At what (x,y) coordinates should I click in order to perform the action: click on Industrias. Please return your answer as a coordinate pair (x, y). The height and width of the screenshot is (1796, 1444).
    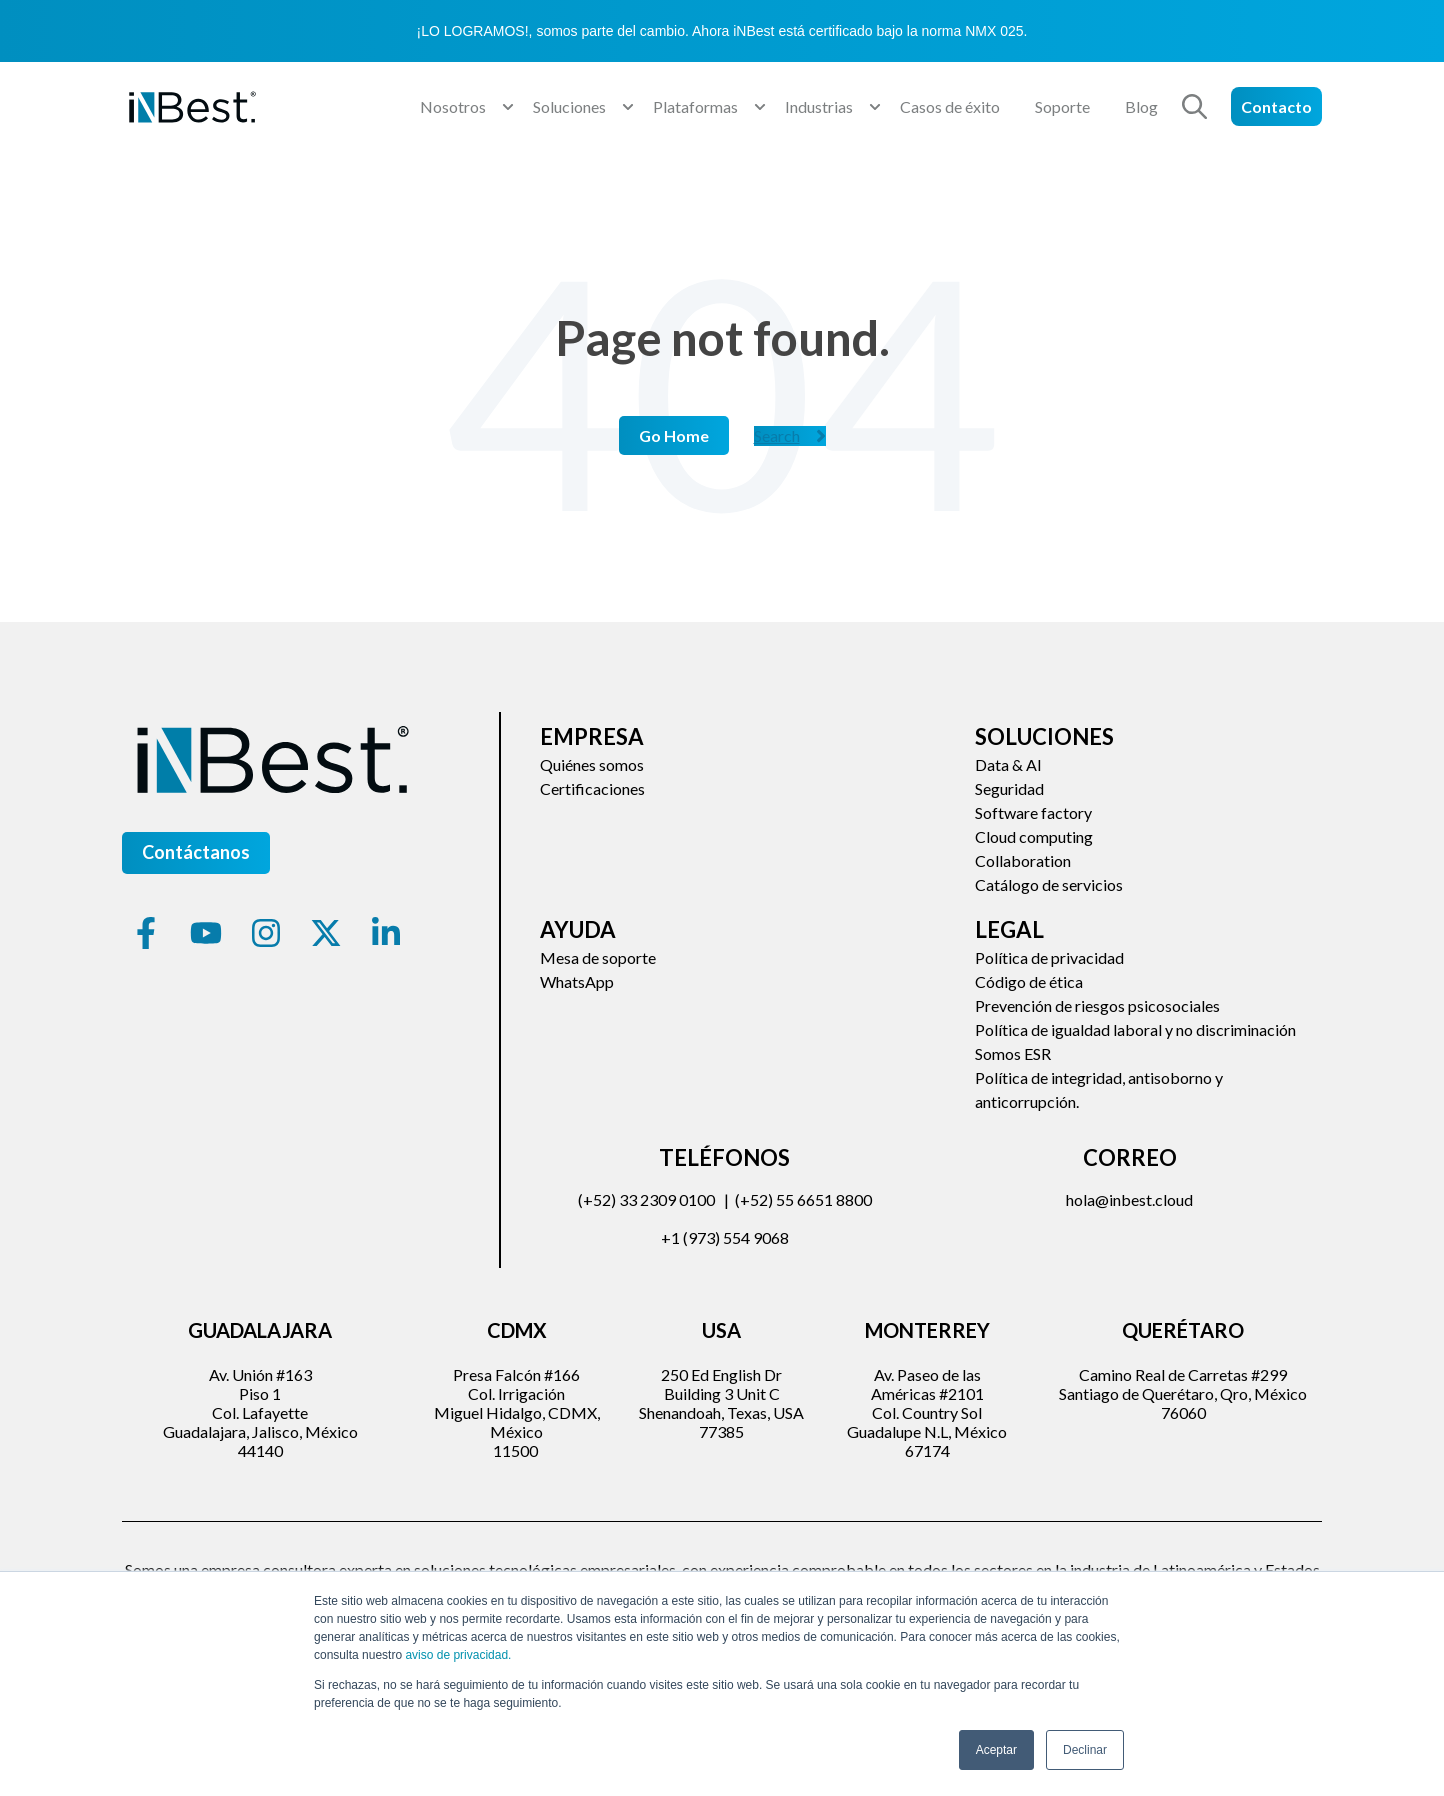
    Looking at the image, I should click on (819, 106).